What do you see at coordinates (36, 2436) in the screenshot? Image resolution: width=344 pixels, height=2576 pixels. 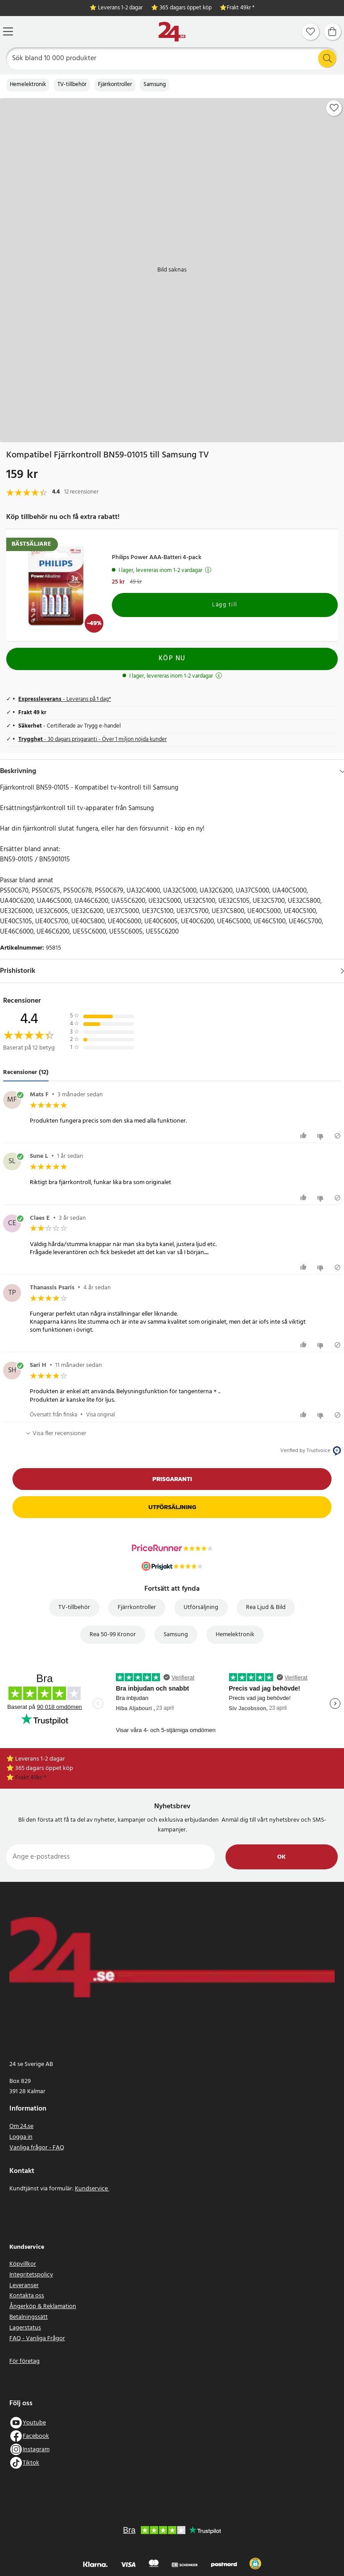 I see `Facebook` at bounding box center [36, 2436].